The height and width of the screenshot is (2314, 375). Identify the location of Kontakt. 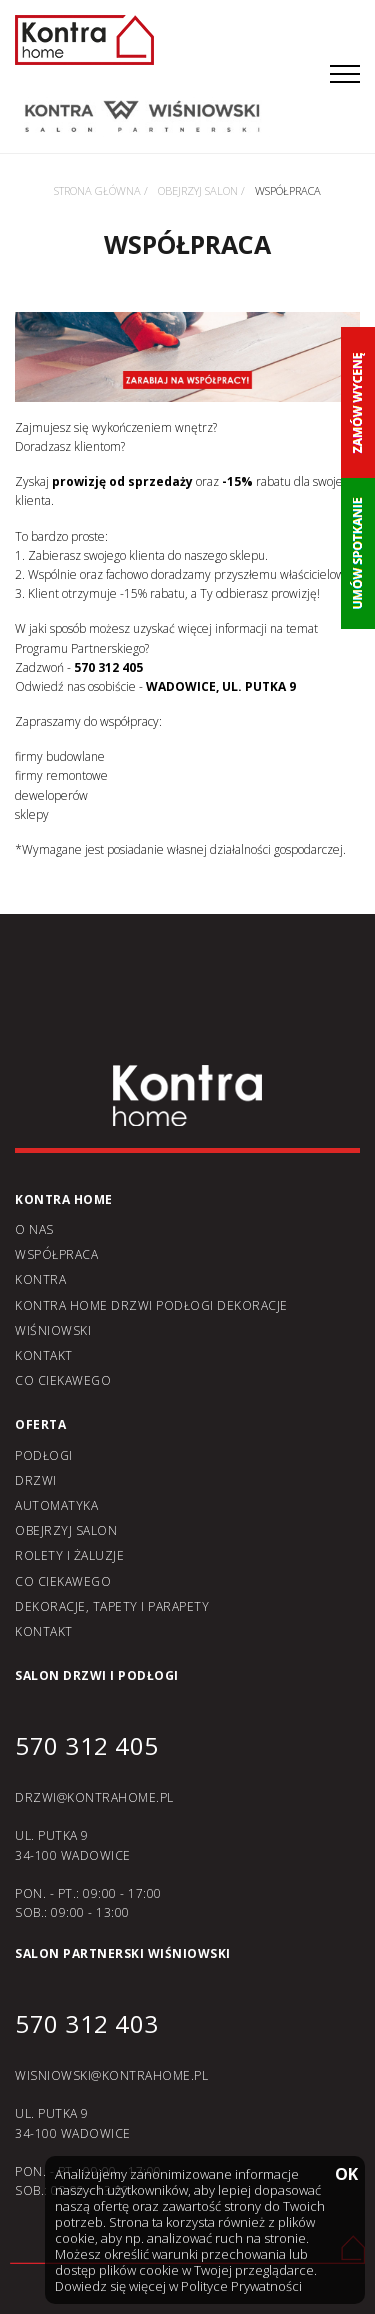
(44, 1355).